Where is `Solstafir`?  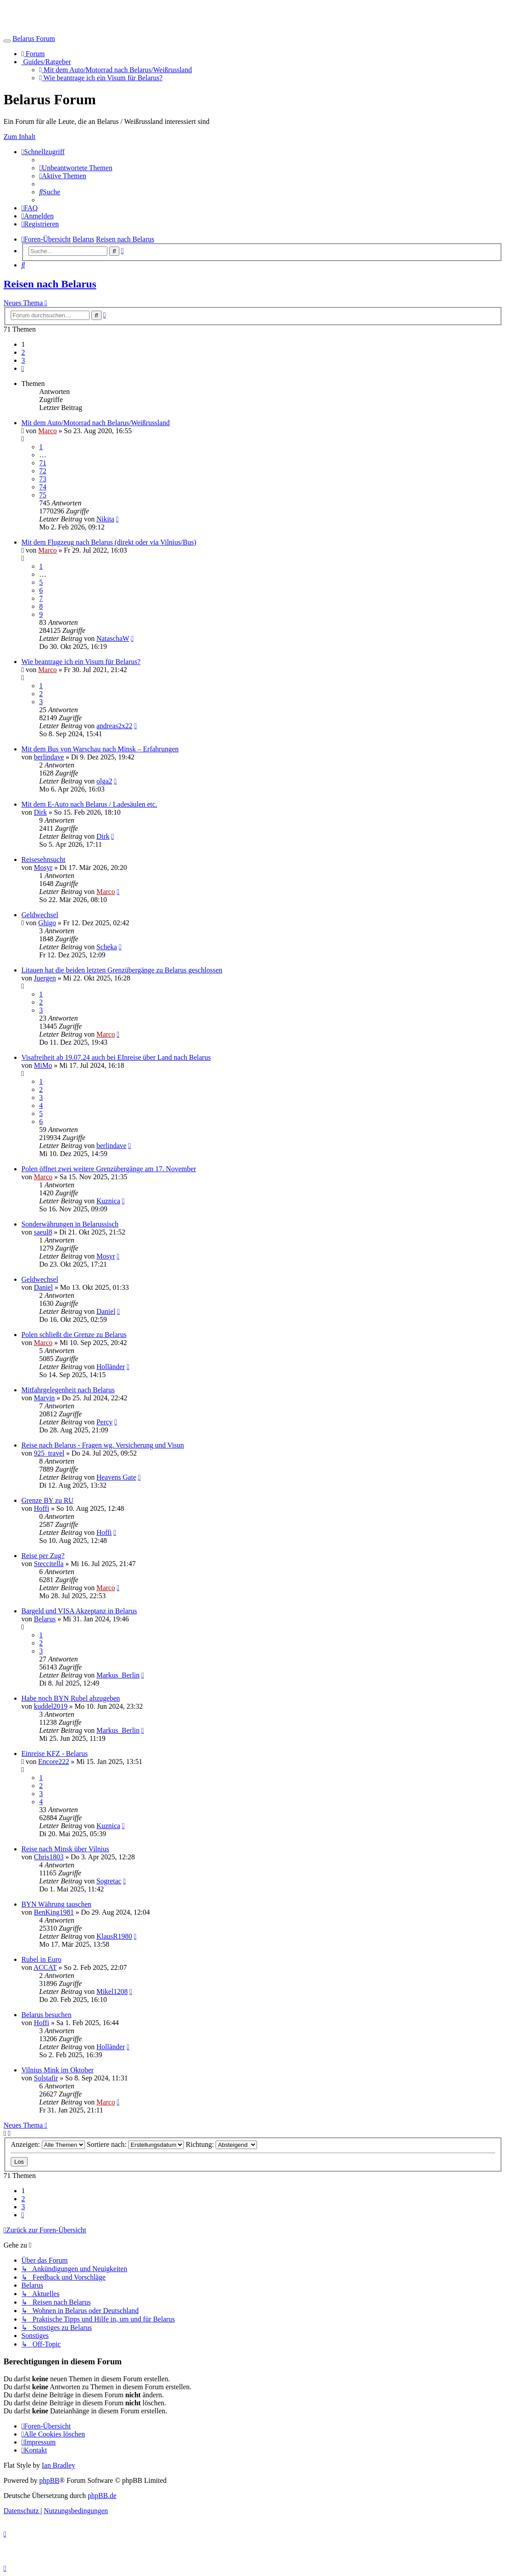 Solstafir is located at coordinates (46, 2078).